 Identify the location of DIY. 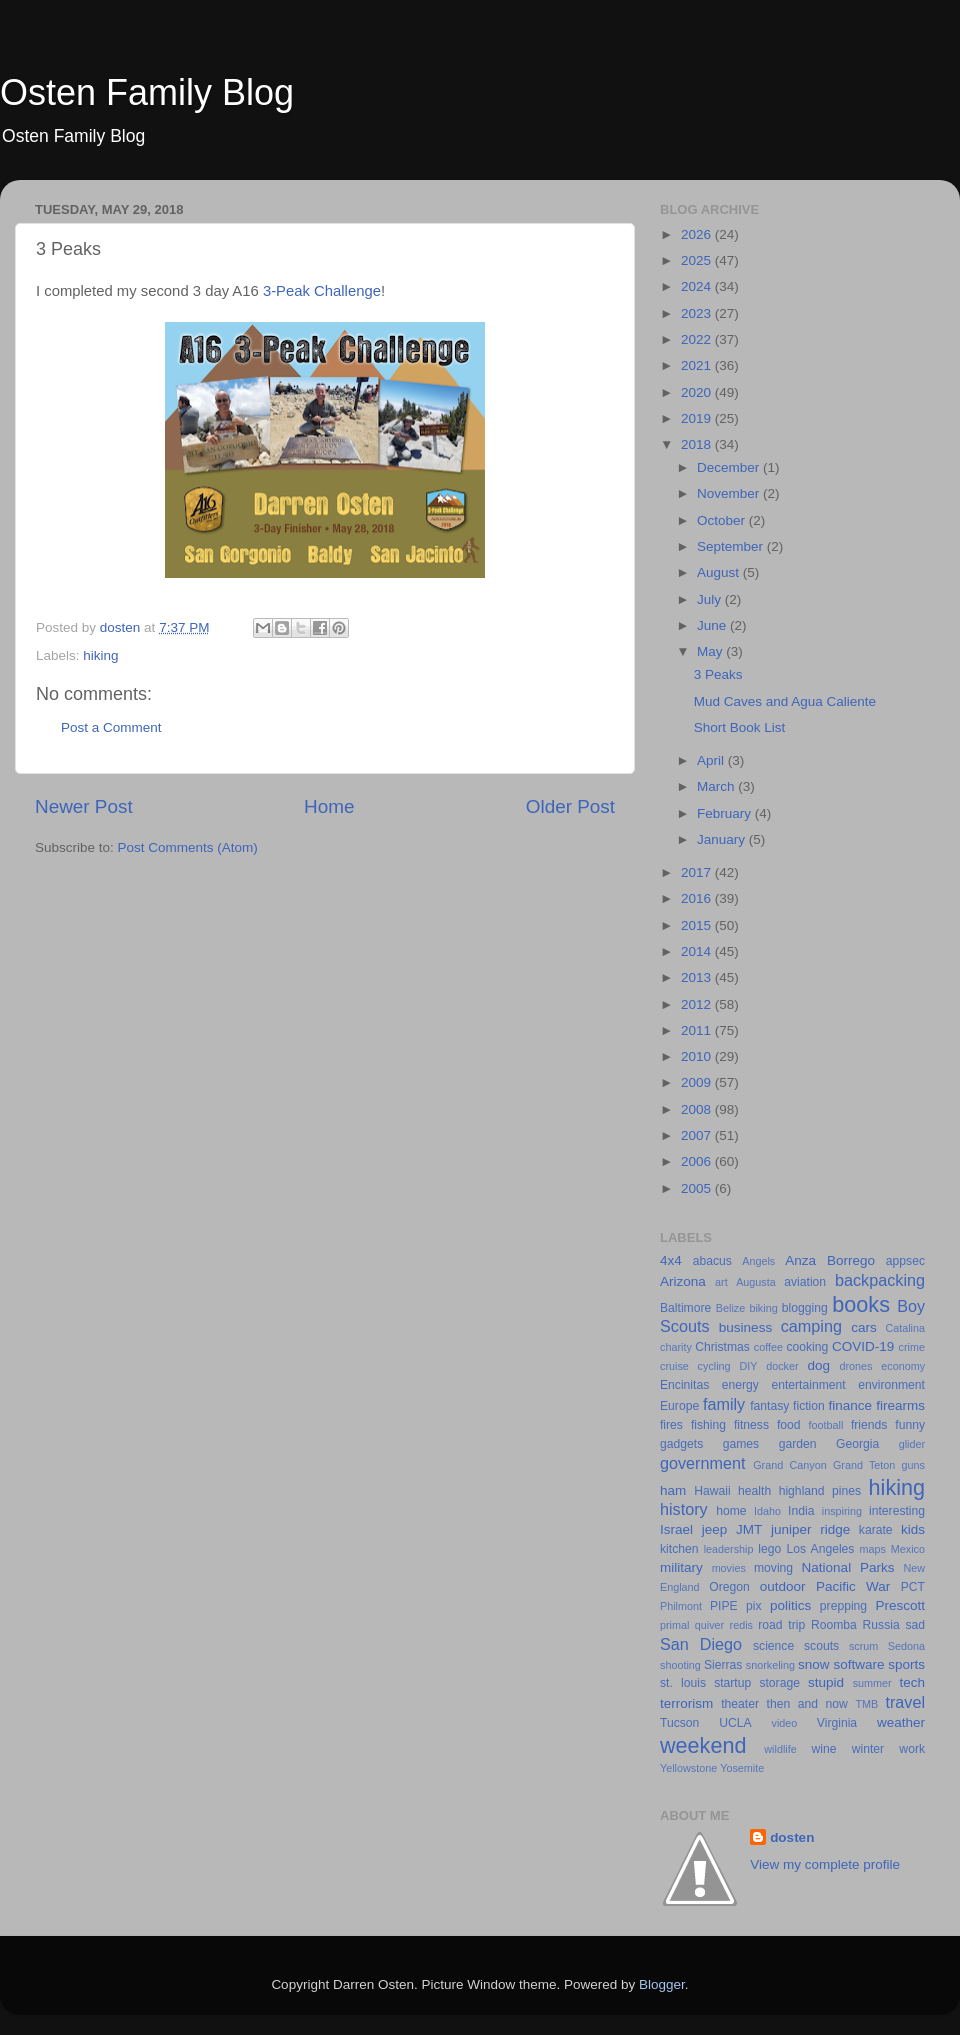
(748, 1366).